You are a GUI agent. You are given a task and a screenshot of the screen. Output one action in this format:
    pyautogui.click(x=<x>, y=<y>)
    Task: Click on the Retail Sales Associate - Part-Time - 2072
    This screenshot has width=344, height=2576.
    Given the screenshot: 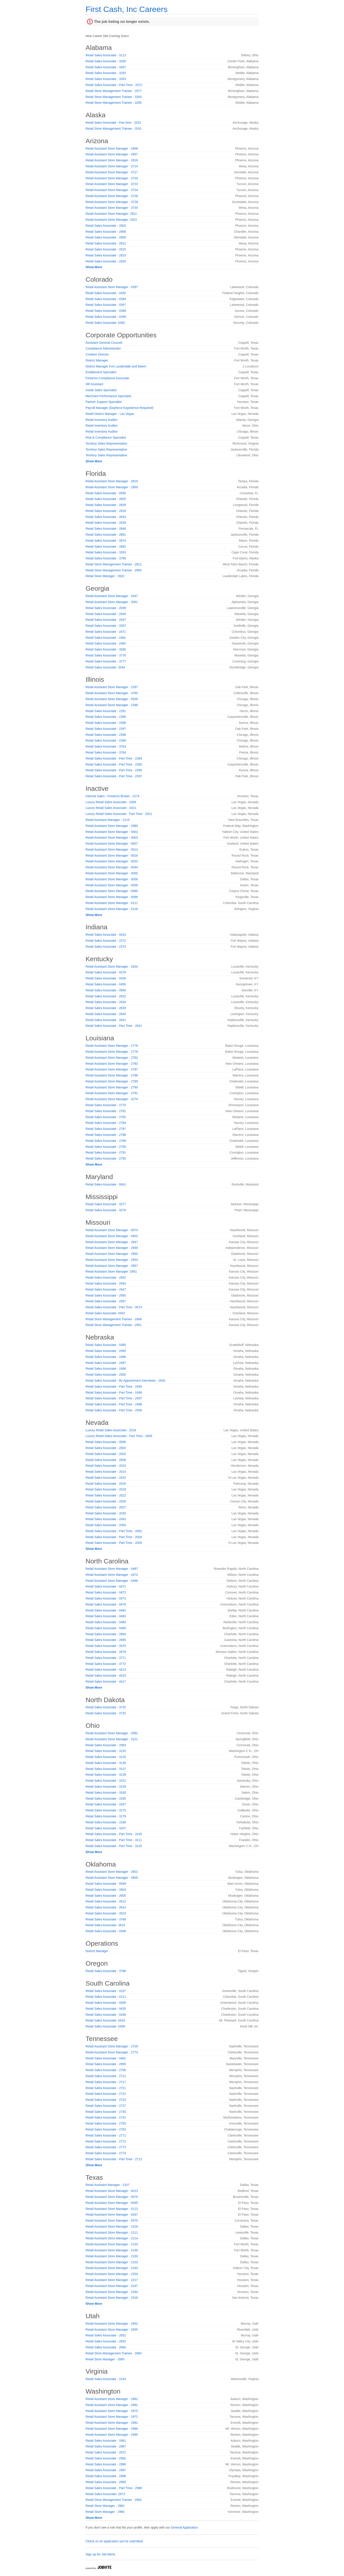 What is the action you would take?
    pyautogui.click(x=114, y=85)
    